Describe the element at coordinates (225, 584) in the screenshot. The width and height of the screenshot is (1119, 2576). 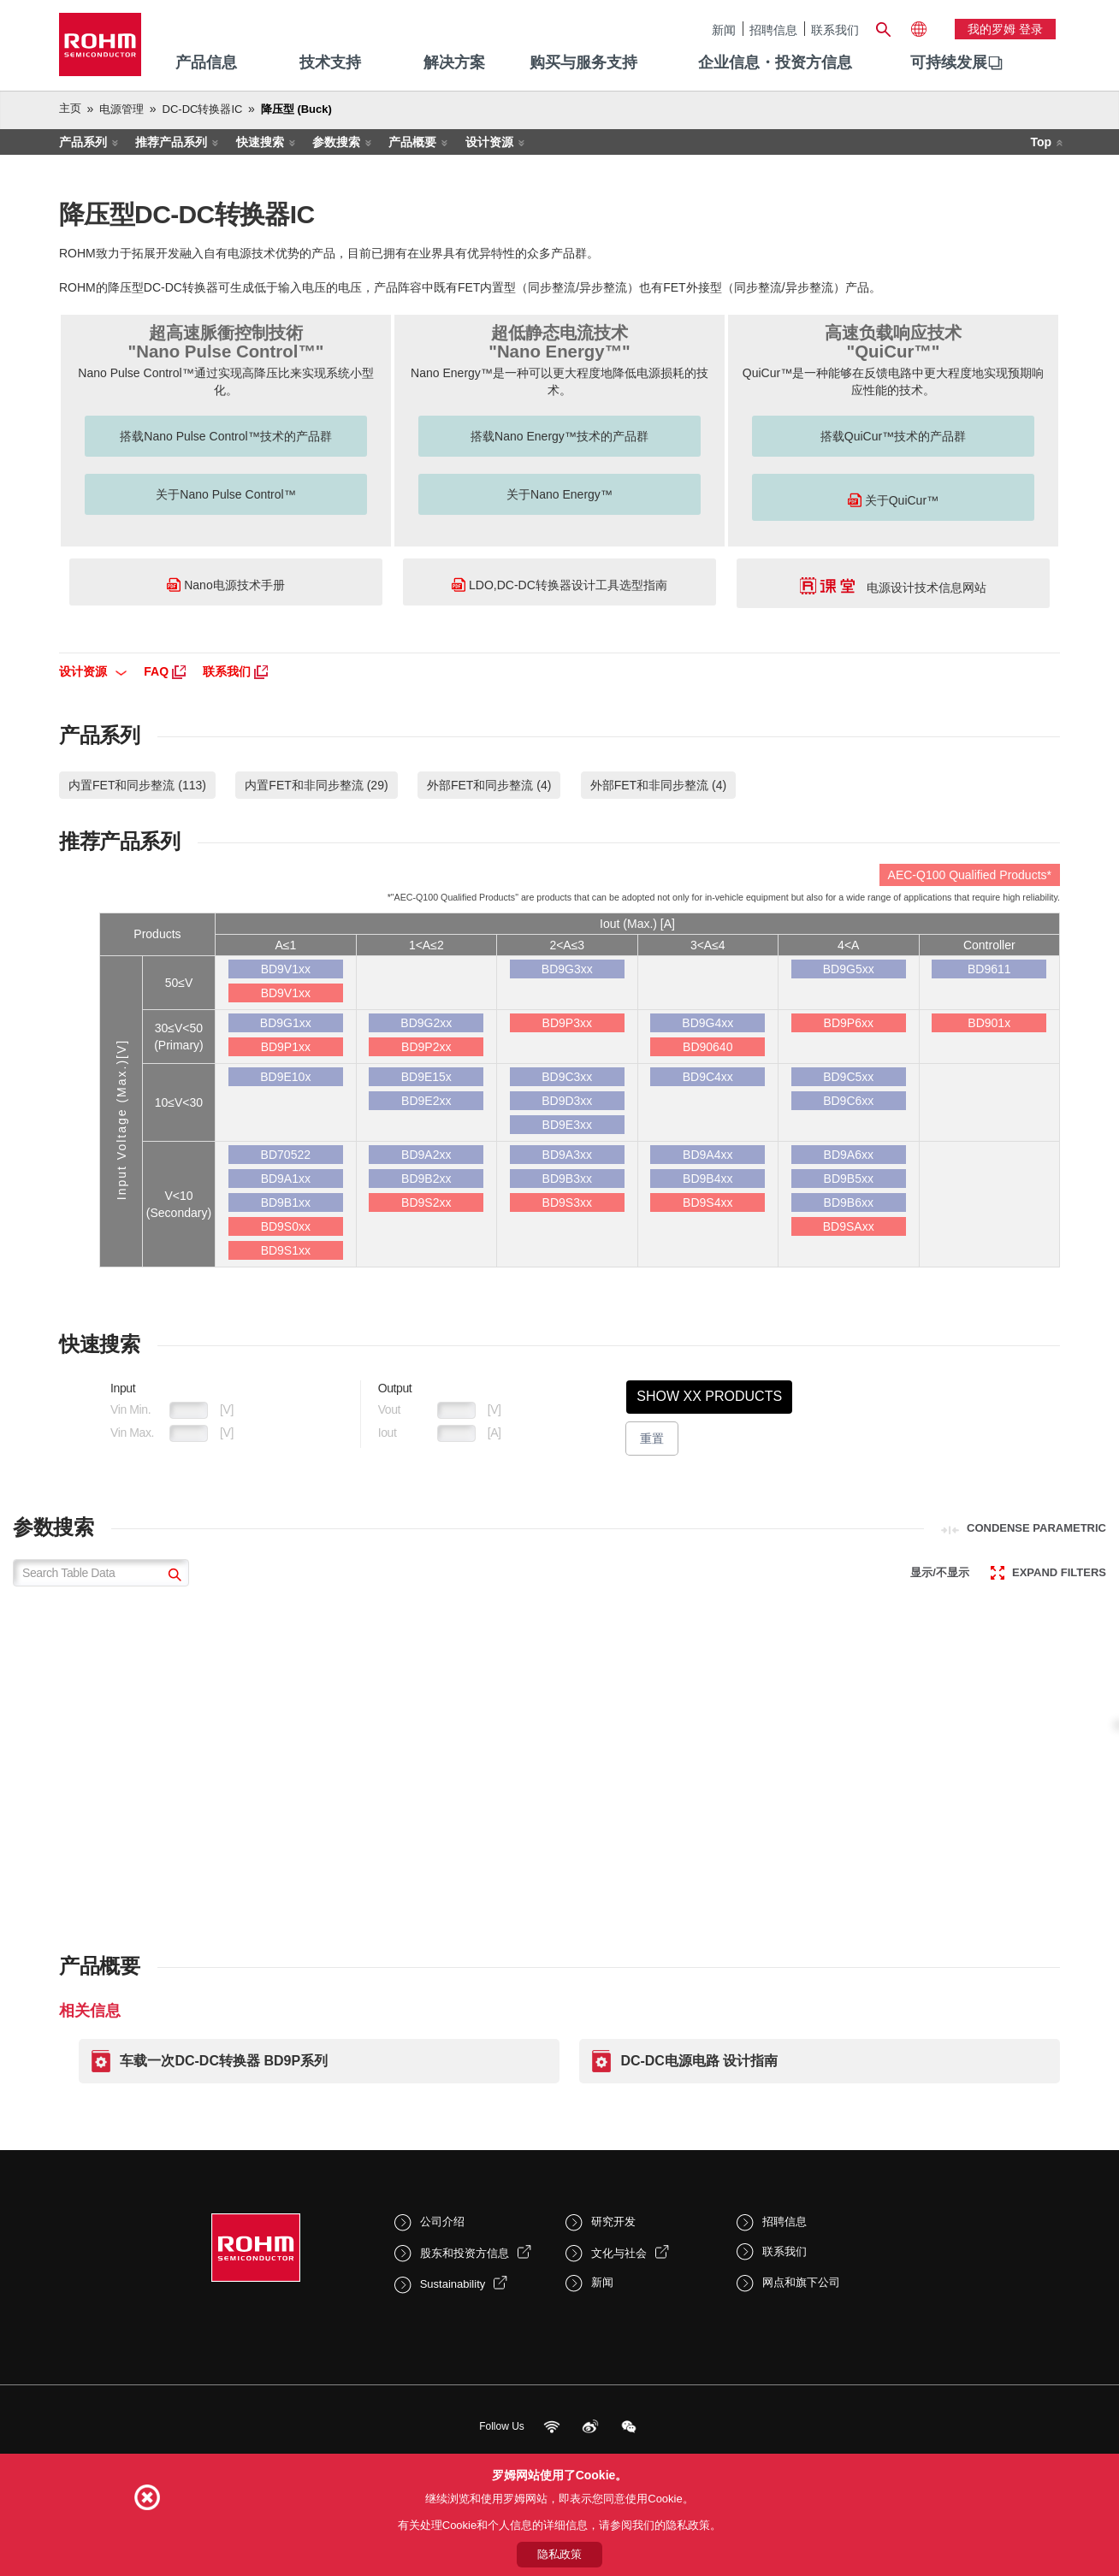
I see `Nano电源技术手册` at that location.